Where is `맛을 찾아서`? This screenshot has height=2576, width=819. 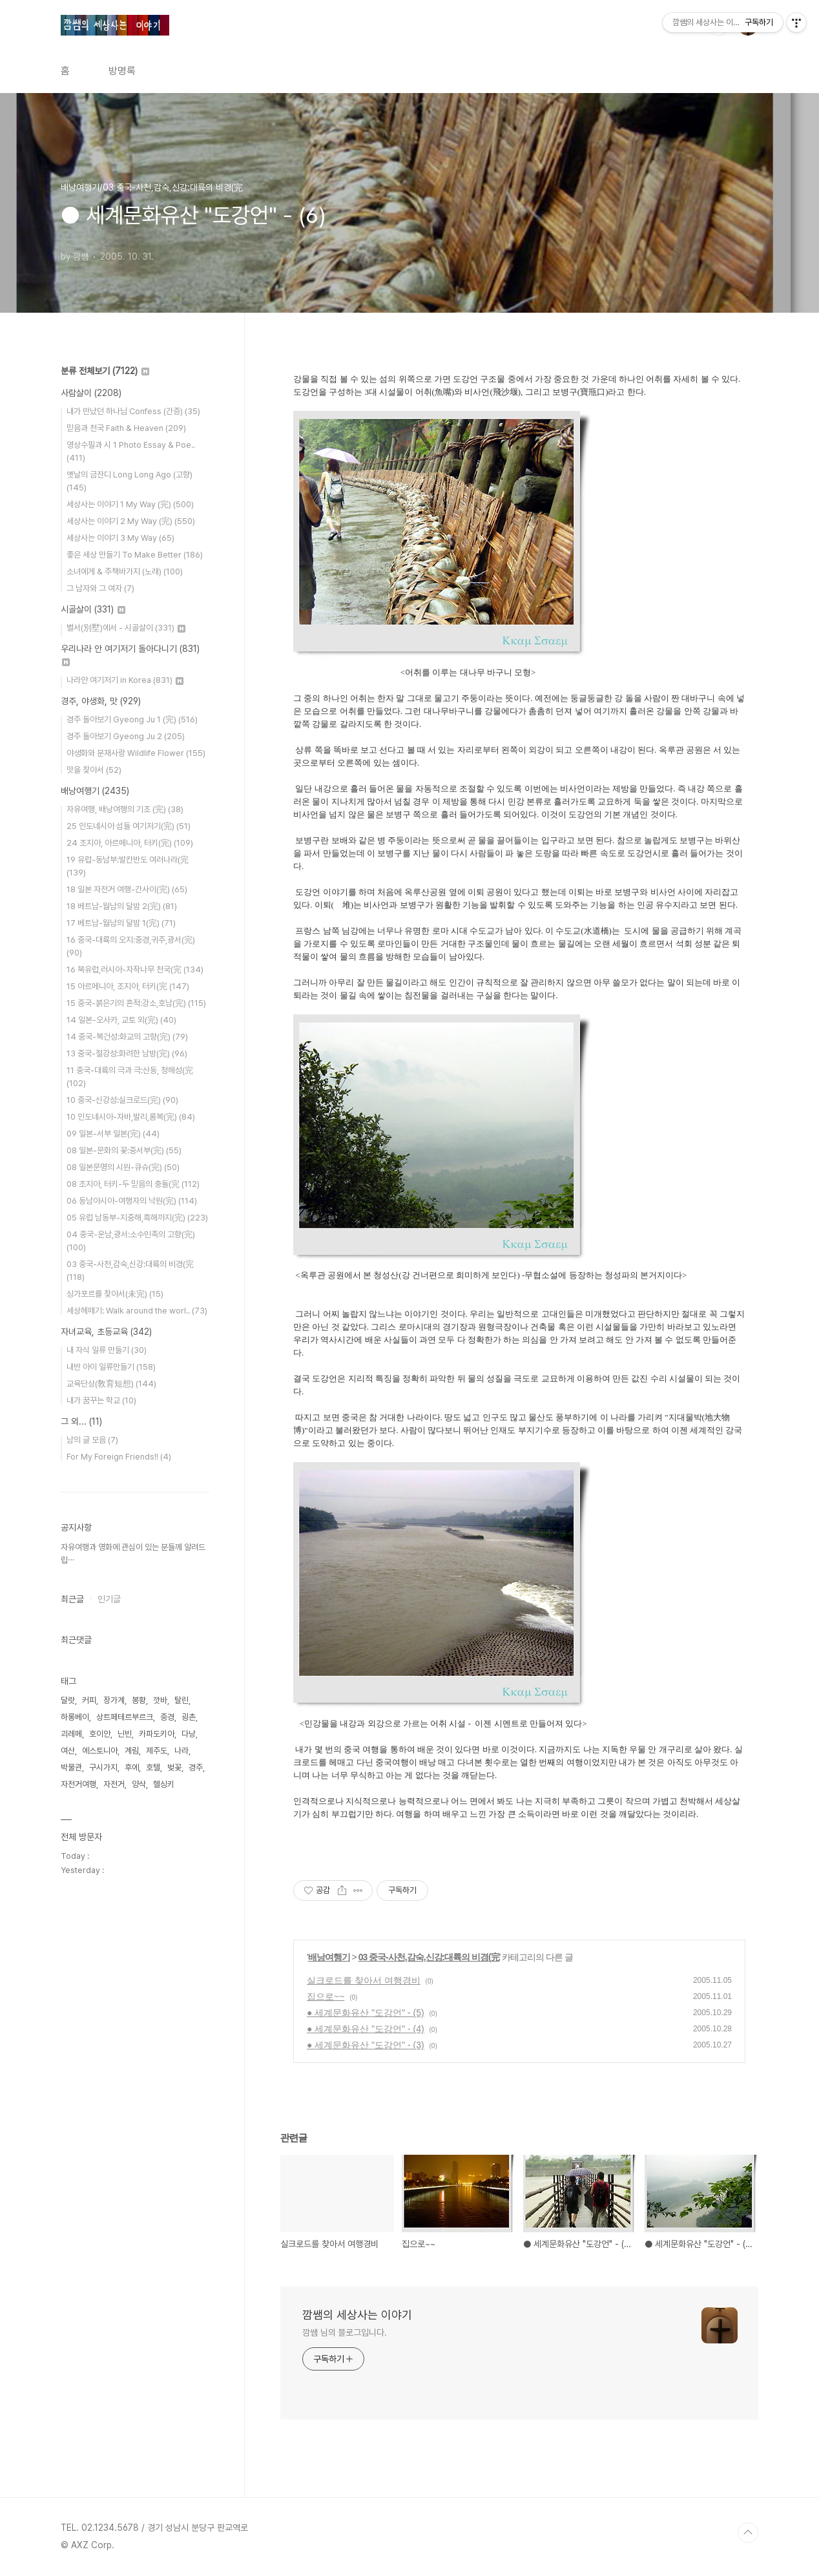
맛을 찾아서 is located at coordinates (94, 770).